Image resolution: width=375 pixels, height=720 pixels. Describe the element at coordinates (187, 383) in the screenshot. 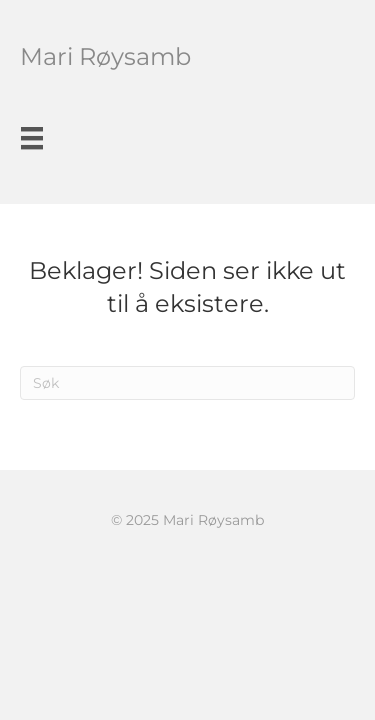

I see `[Søk]` at that location.